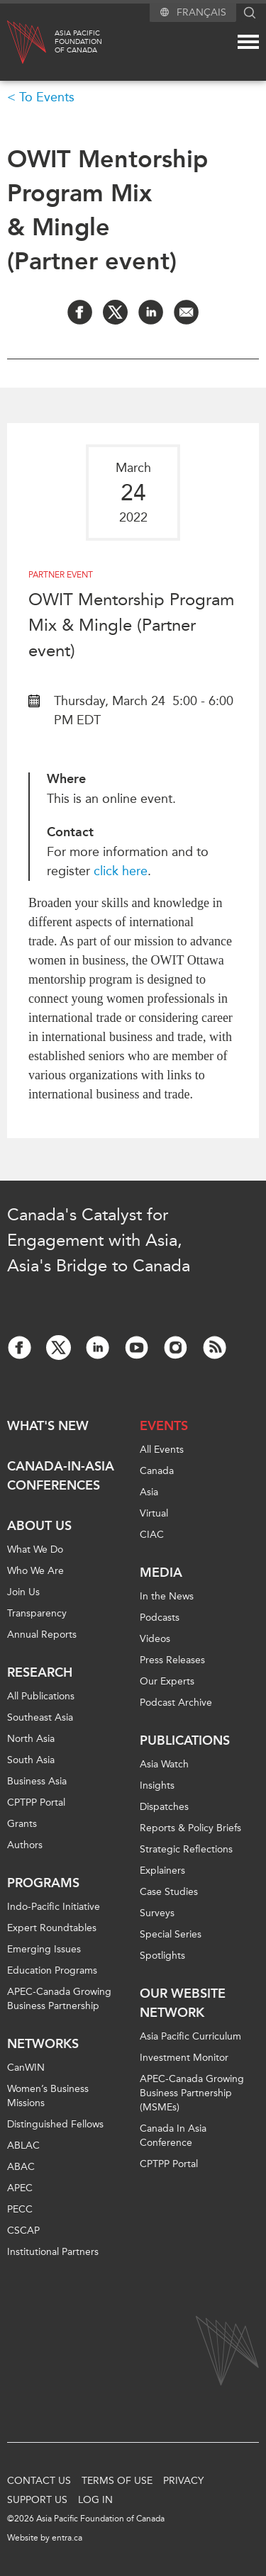 This screenshot has width=266, height=2576. What do you see at coordinates (48, 2096) in the screenshot?
I see `Women’s Business Missions` at bounding box center [48, 2096].